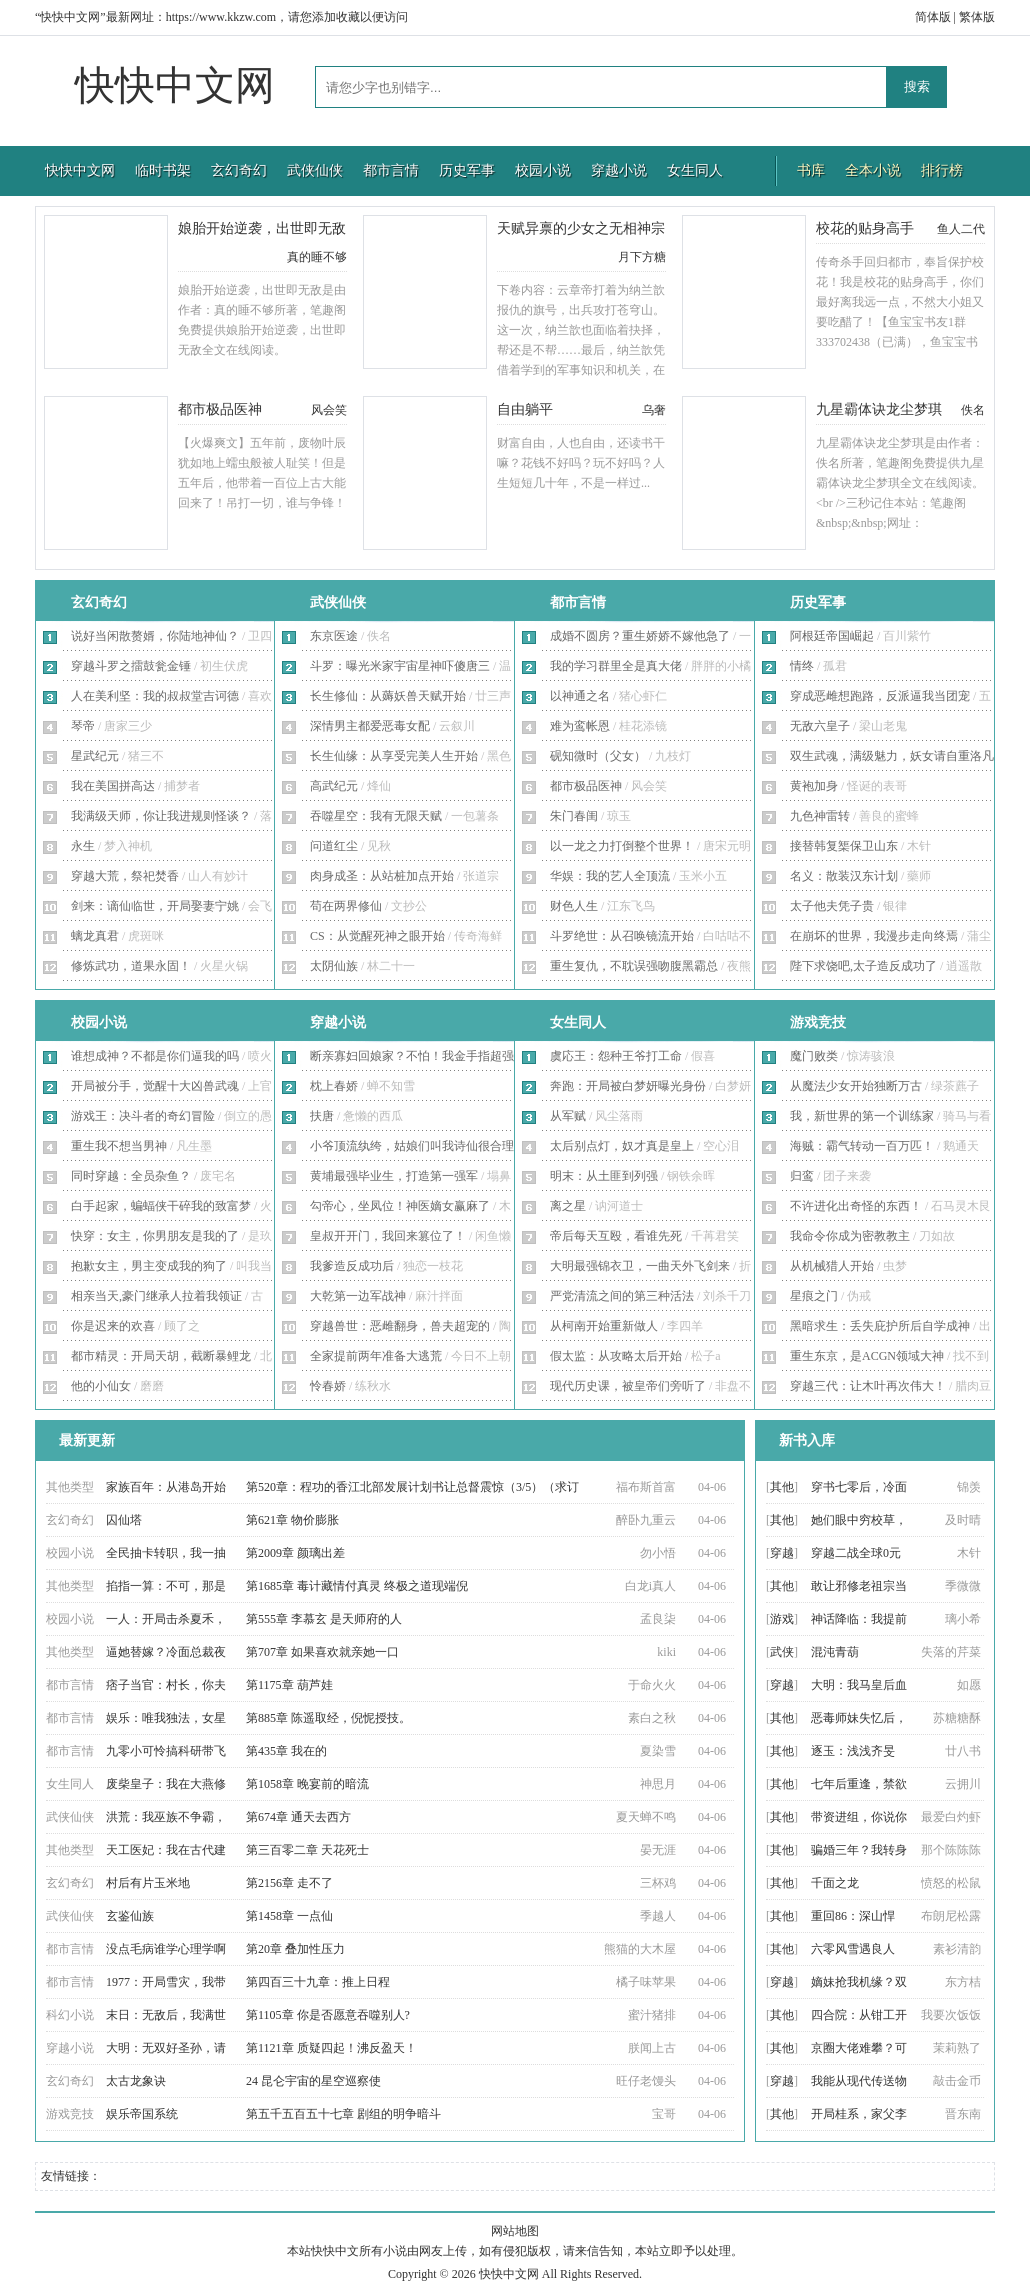  I want to click on 第621章 物价膨胀, so click(292, 1520).